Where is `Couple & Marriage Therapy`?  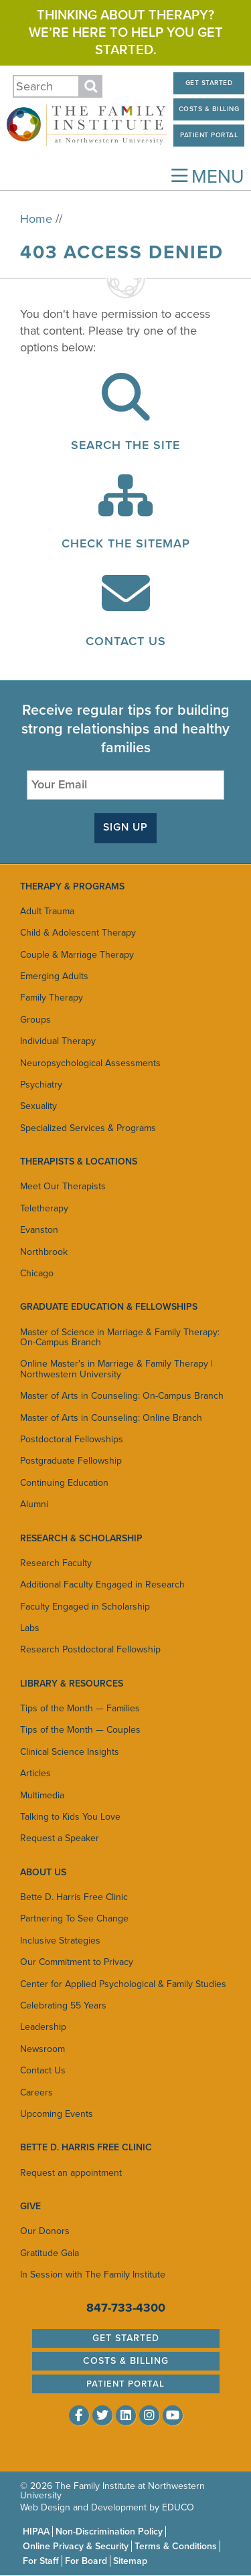 Couple & Marriage Therapy is located at coordinates (77, 954).